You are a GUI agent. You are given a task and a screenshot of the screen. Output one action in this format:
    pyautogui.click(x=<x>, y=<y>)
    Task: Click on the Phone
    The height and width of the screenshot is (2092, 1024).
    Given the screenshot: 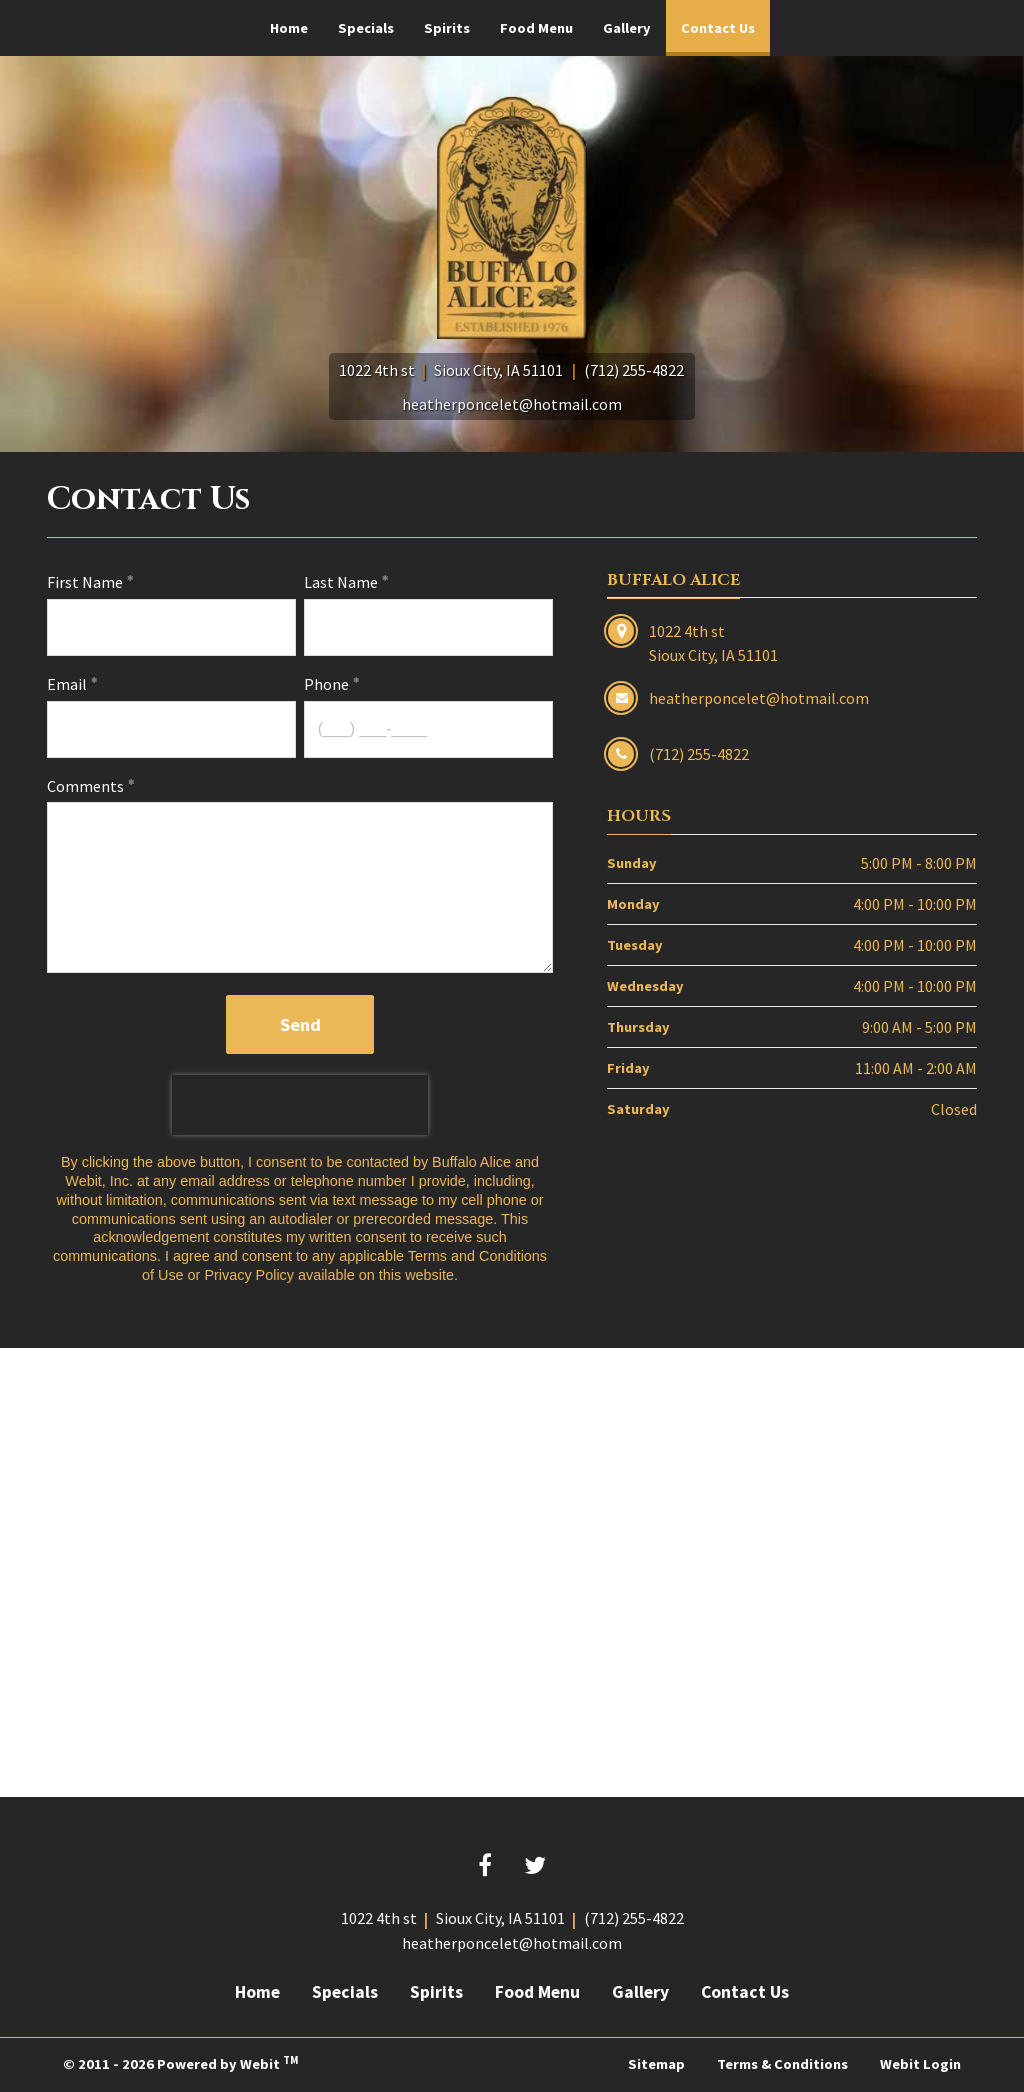 What is the action you would take?
    pyautogui.click(x=326, y=684)
    